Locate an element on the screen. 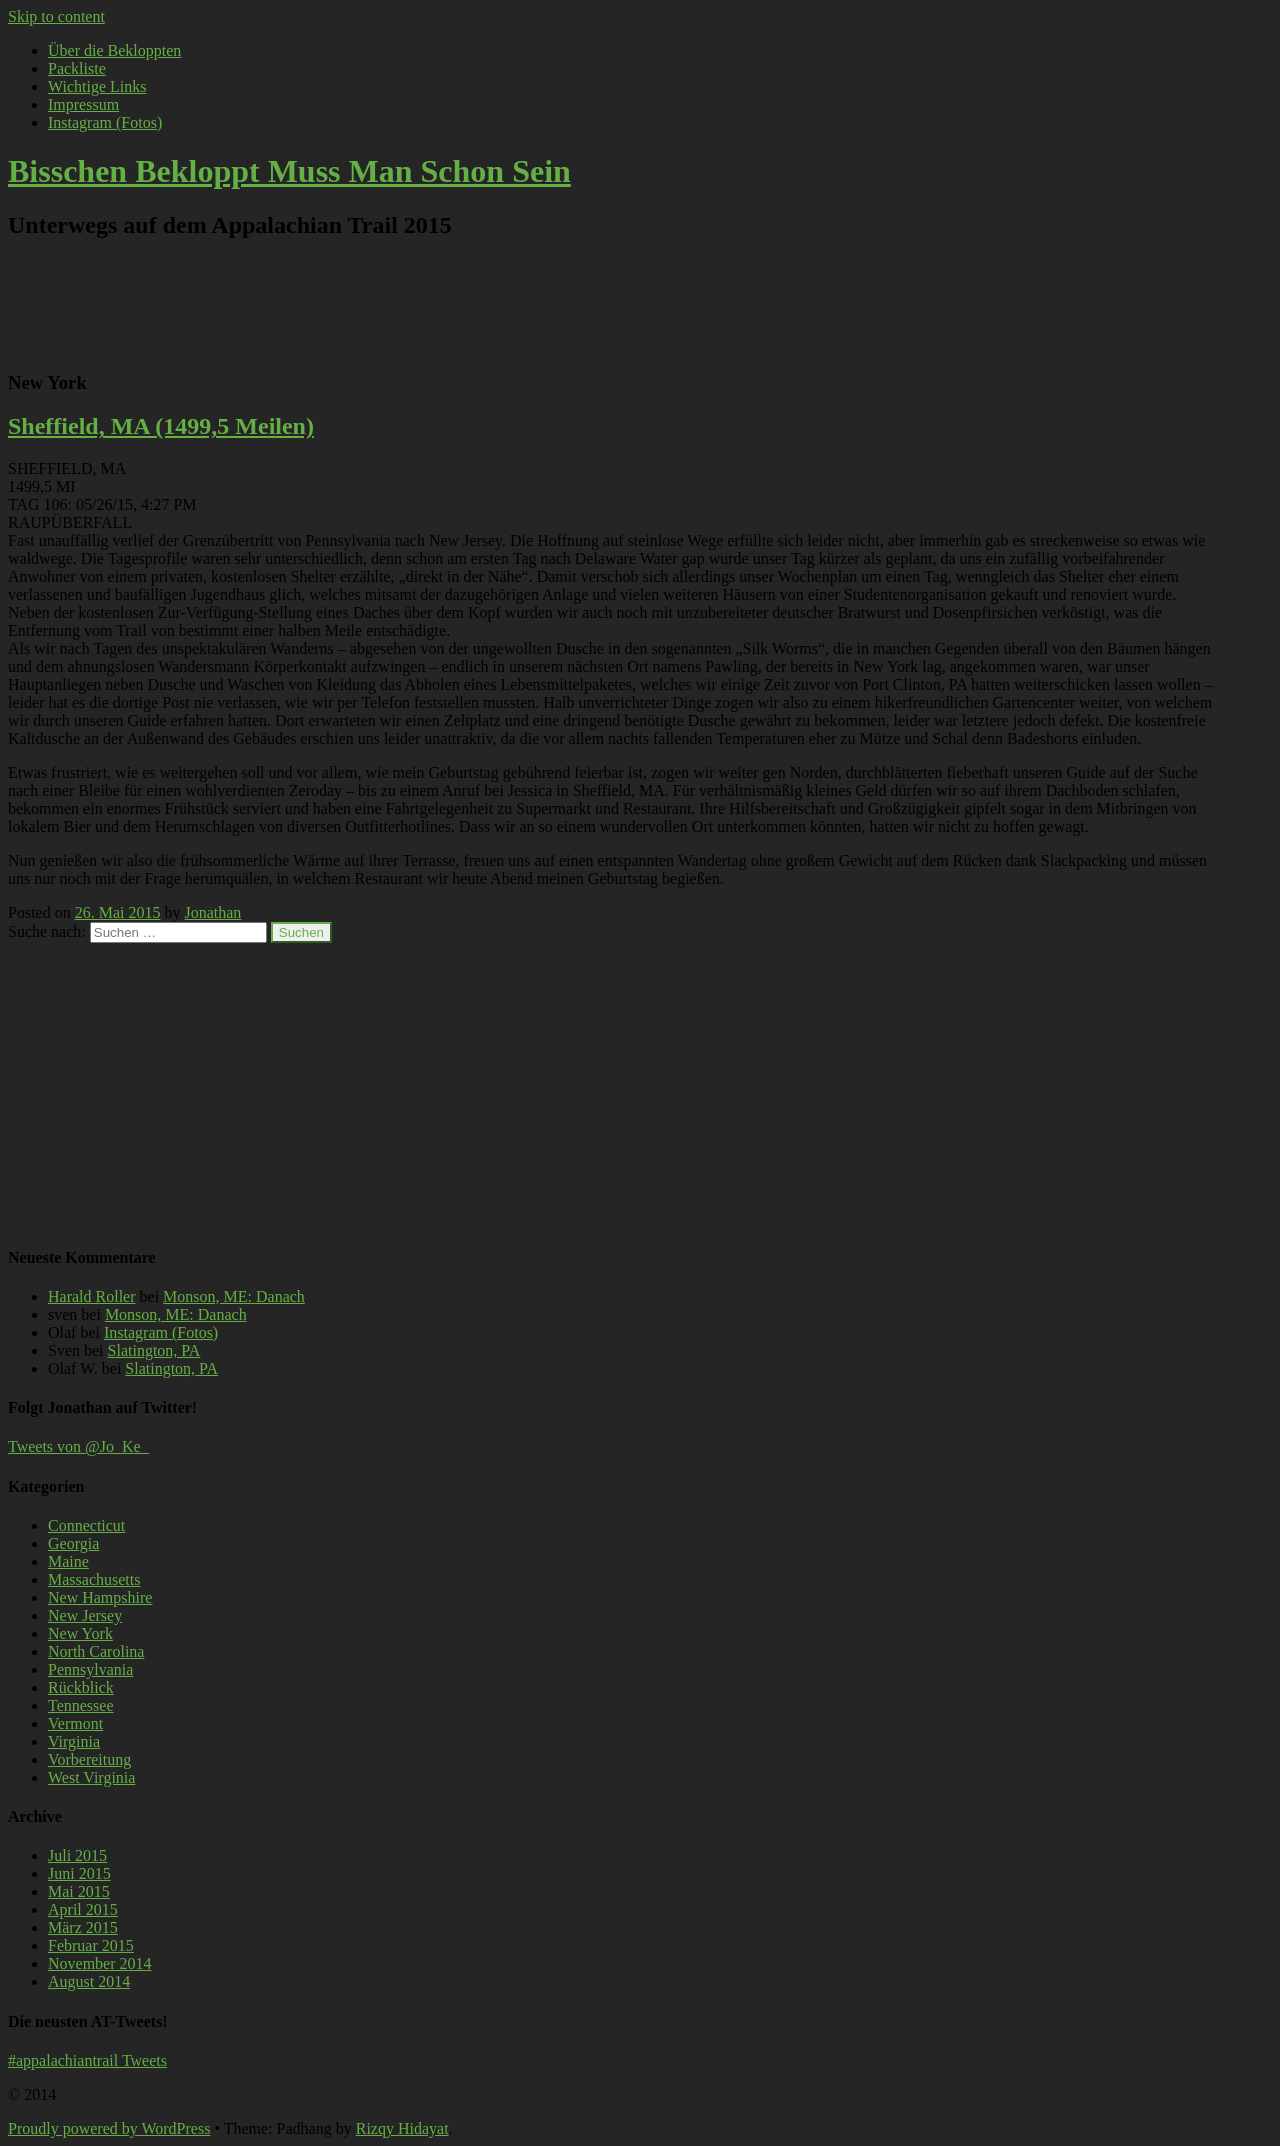 This screenshot has width=1280, height=2146. Juli 2015 is located at coordinates (77, 1855).